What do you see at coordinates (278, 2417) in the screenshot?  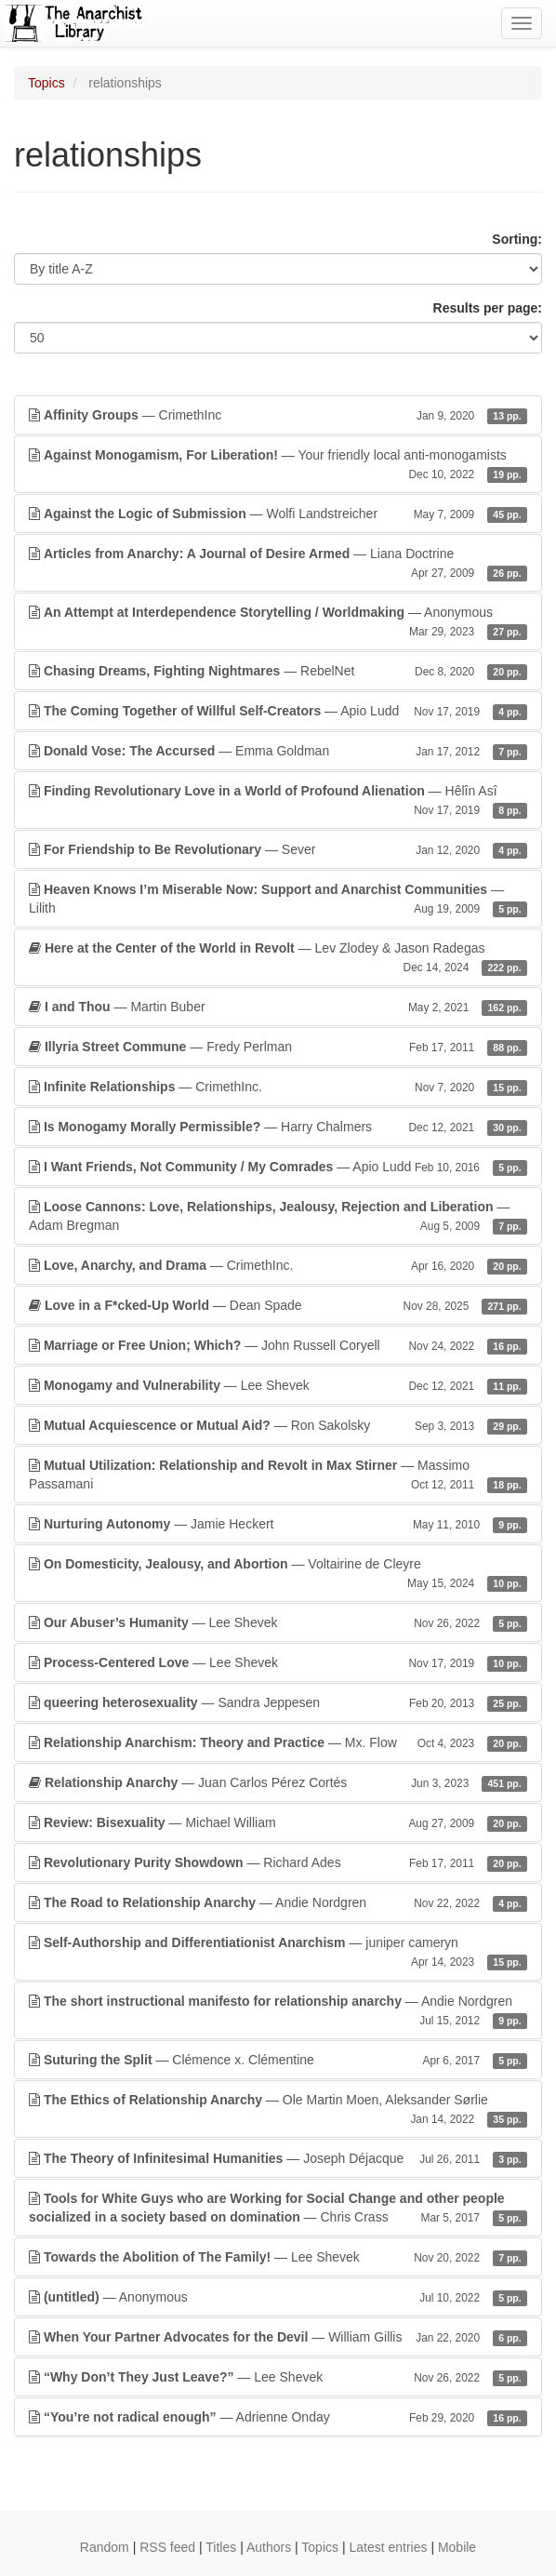 I see `— Adrienne Onday` at bounding box center [278, 2417].